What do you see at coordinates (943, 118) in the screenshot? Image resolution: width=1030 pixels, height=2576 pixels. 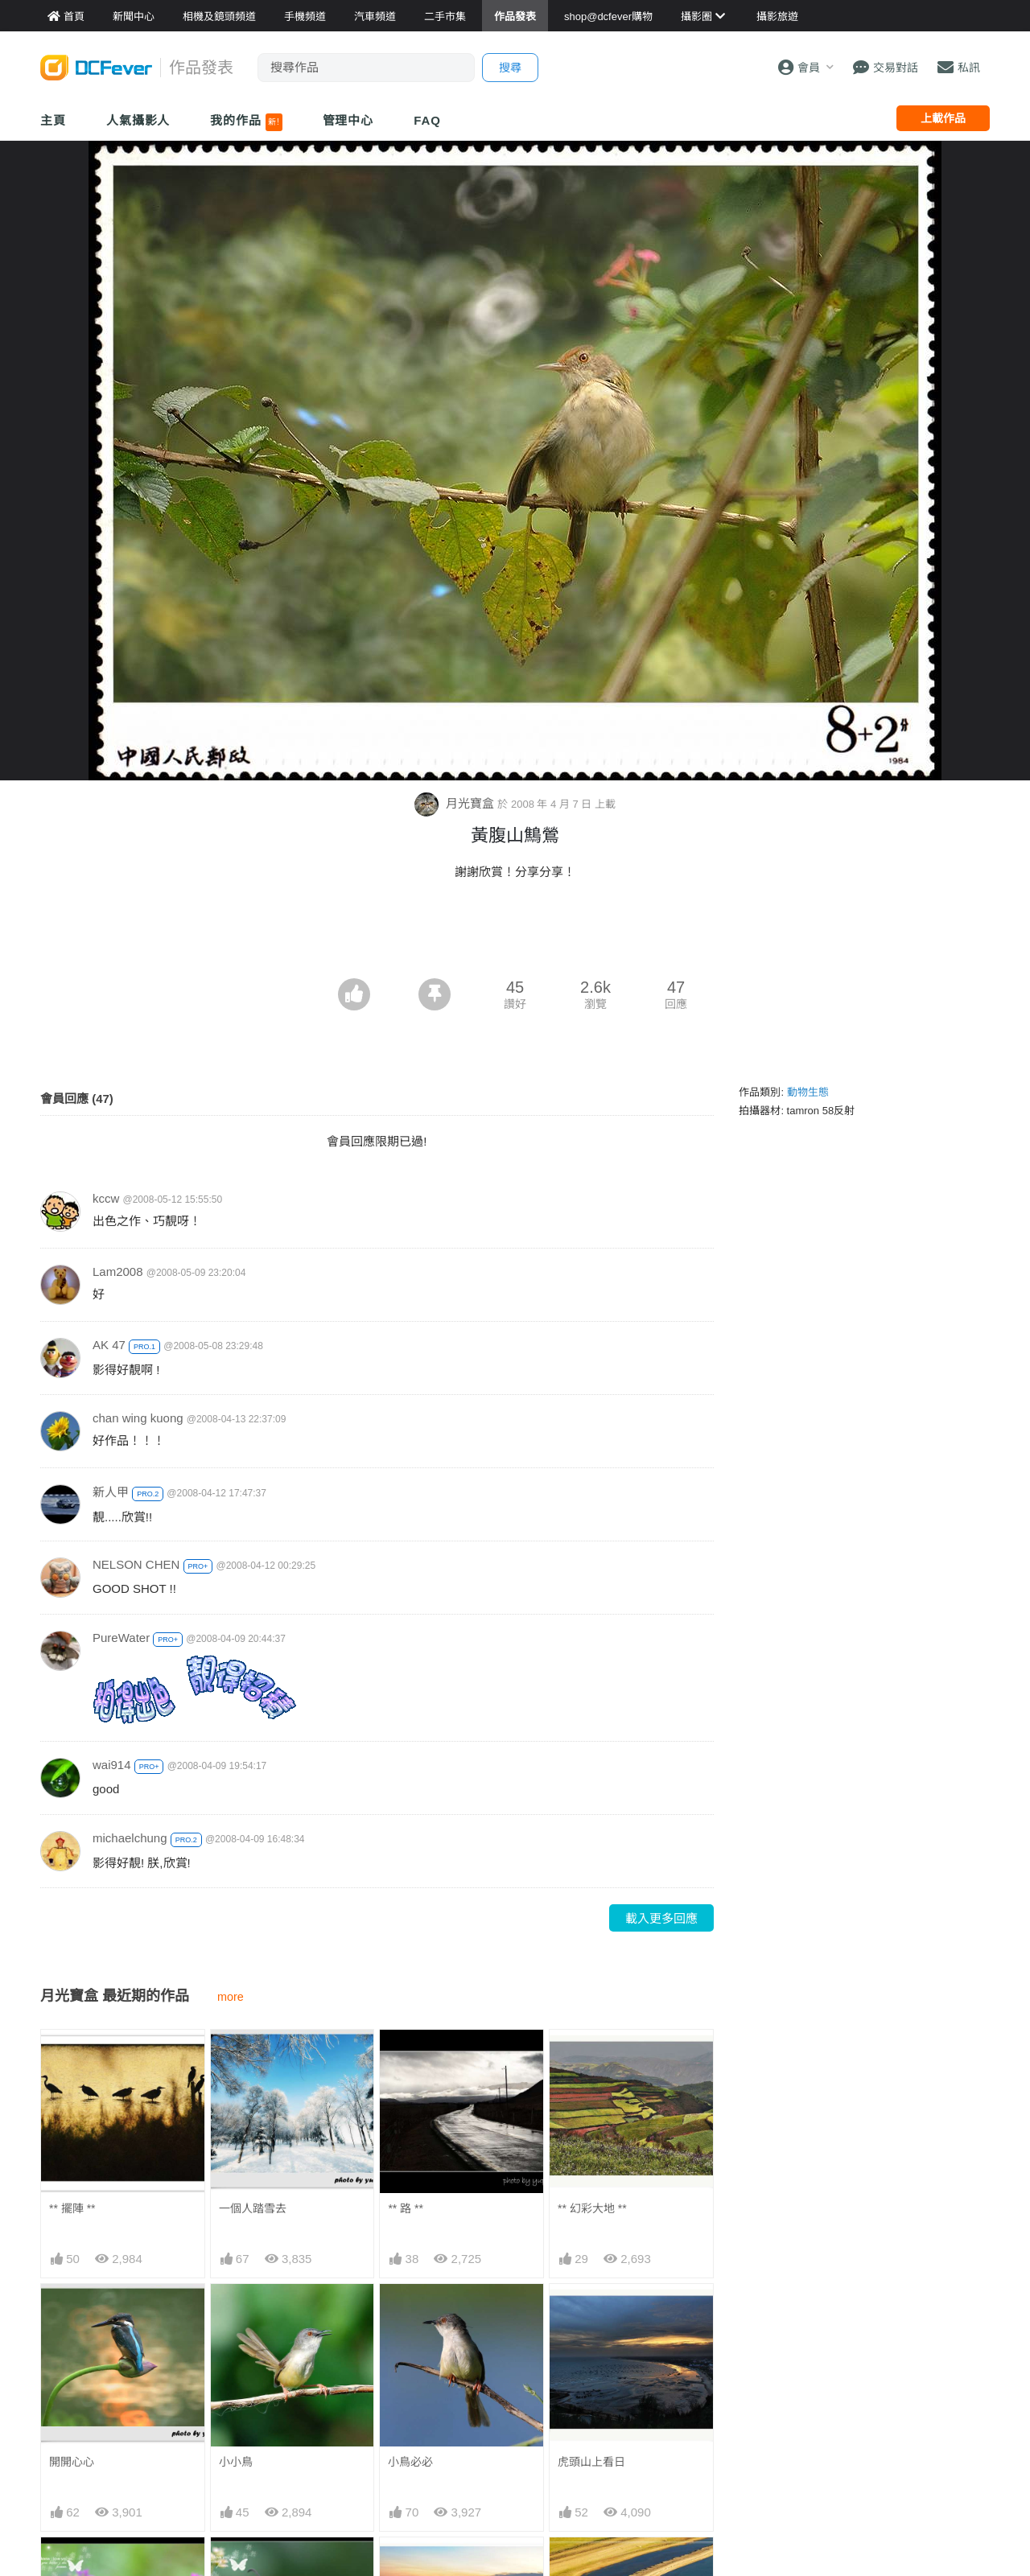 I see `上載作品` at bounding box center [943, 118].